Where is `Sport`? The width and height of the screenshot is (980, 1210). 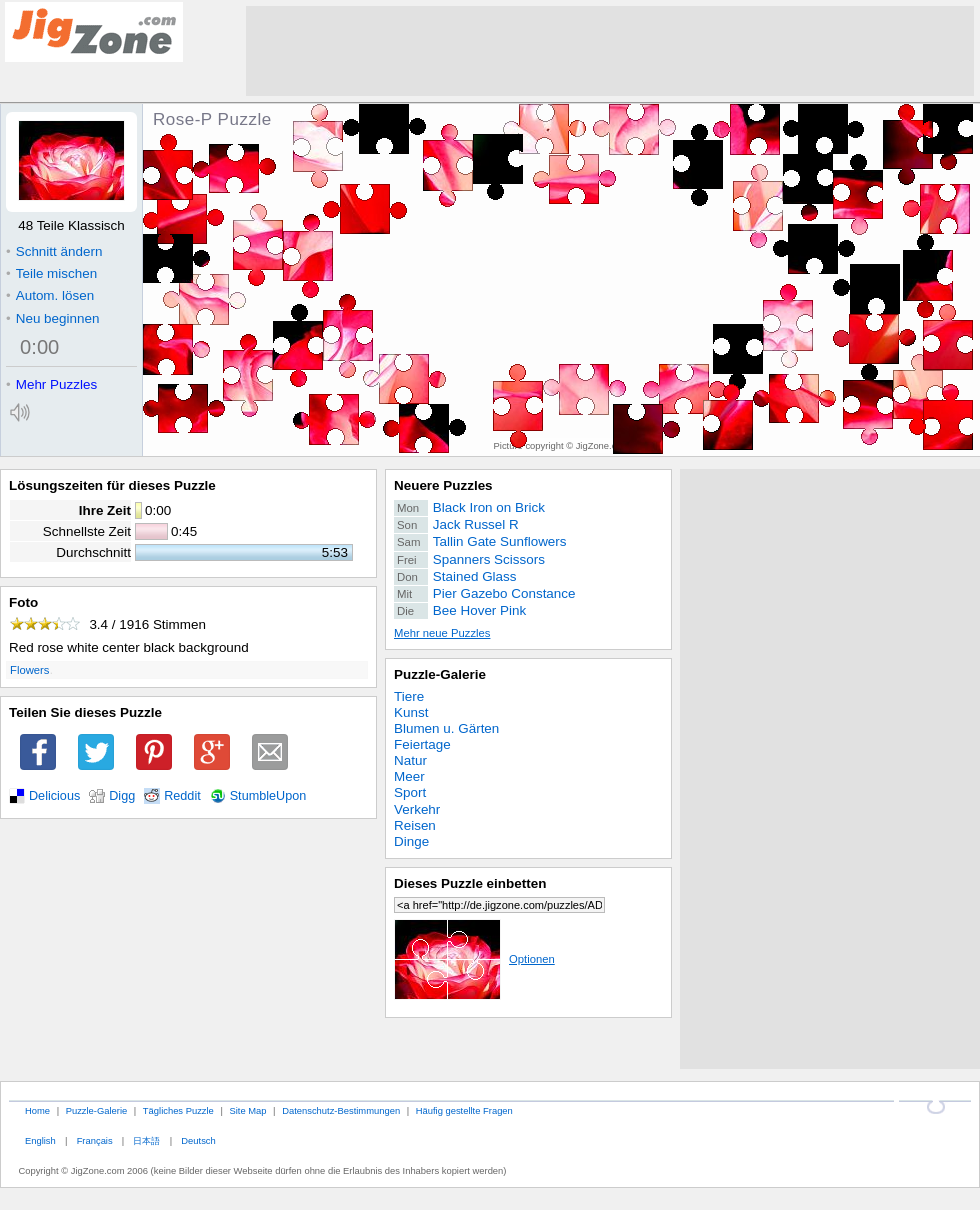 Sport is located at coordinates (410, 792).